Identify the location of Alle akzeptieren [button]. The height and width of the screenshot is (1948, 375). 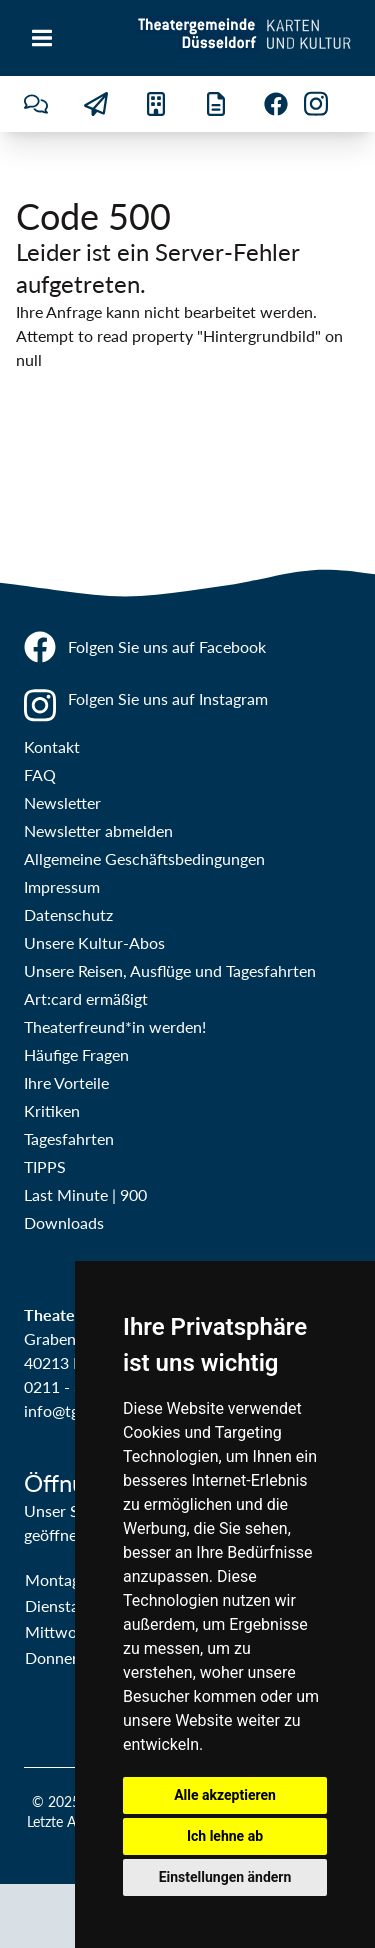
(225, 1795).